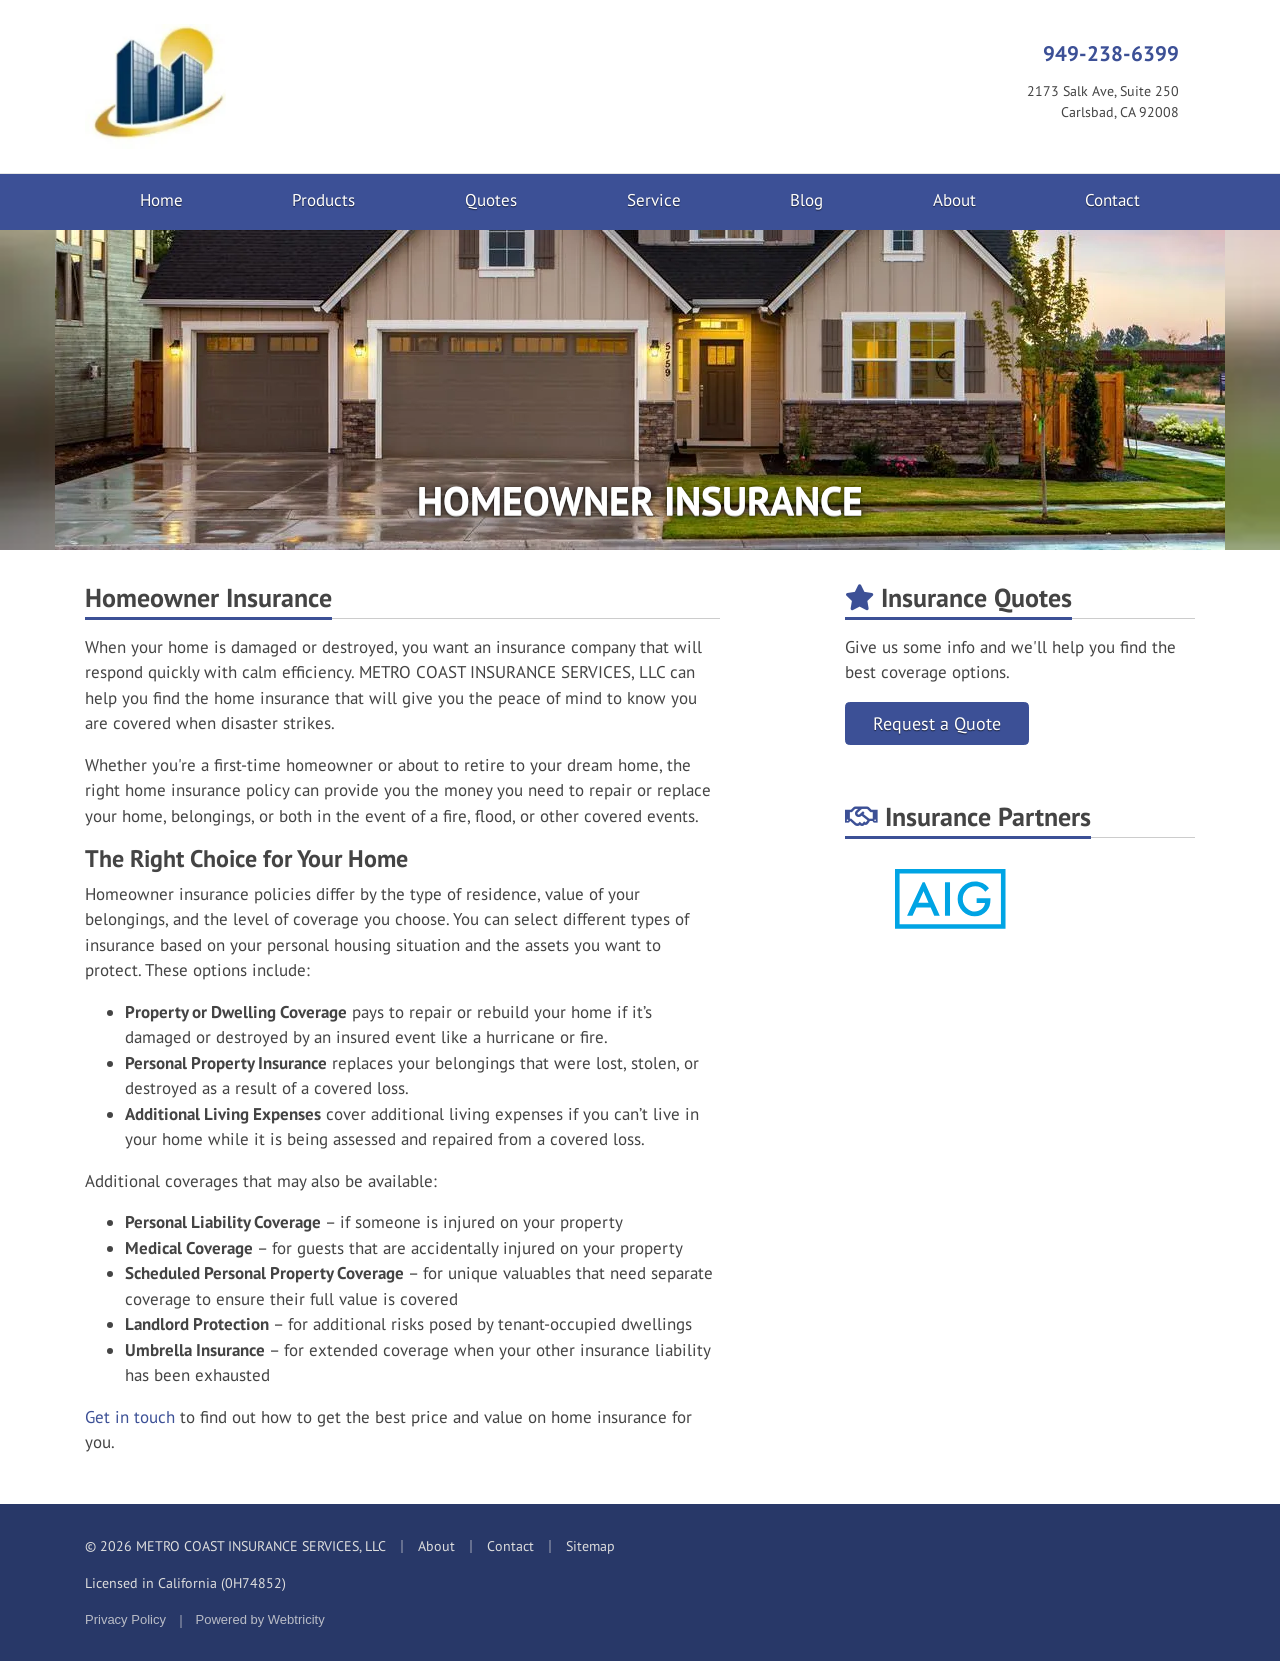  I want to click on Quotes, so click(491, 200).